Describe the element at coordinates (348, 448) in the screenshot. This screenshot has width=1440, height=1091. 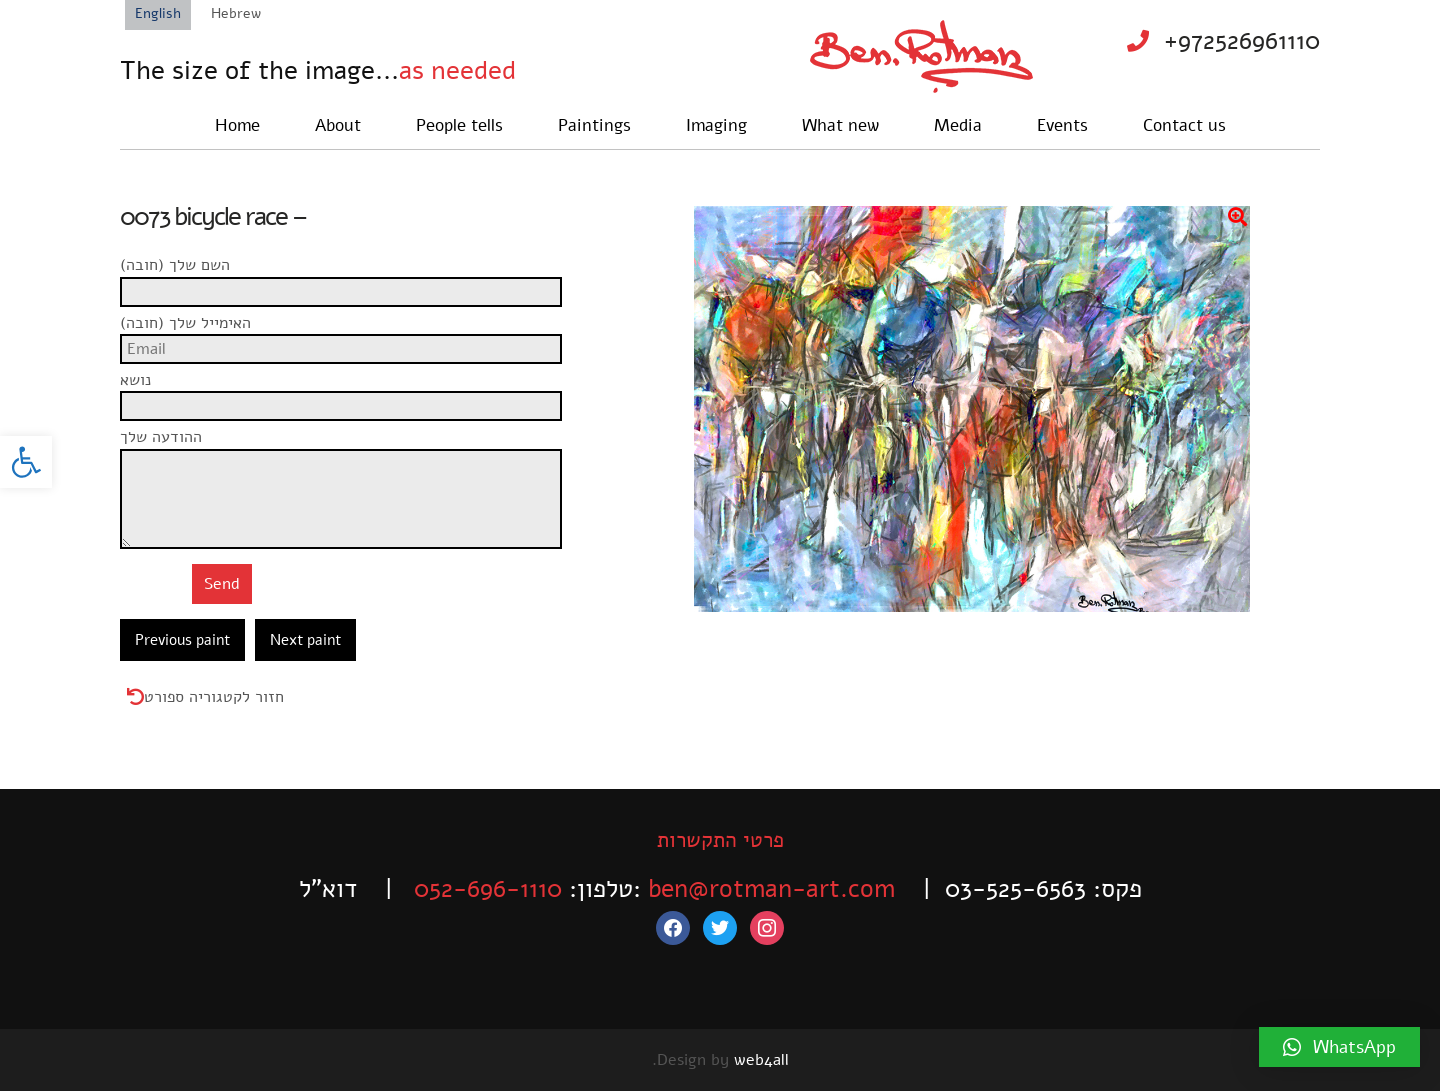
I see `ההודעה שלך` at that location.